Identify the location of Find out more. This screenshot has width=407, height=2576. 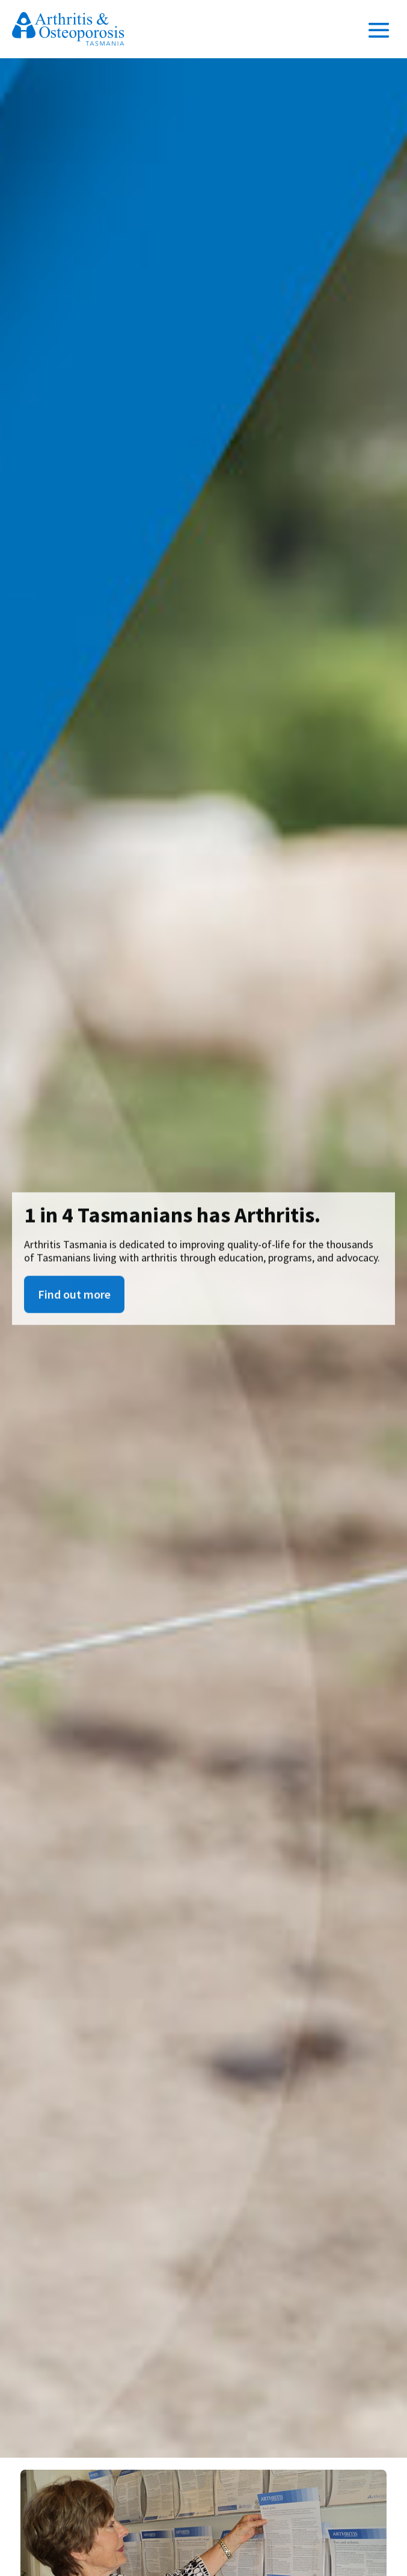
(74, 1298).